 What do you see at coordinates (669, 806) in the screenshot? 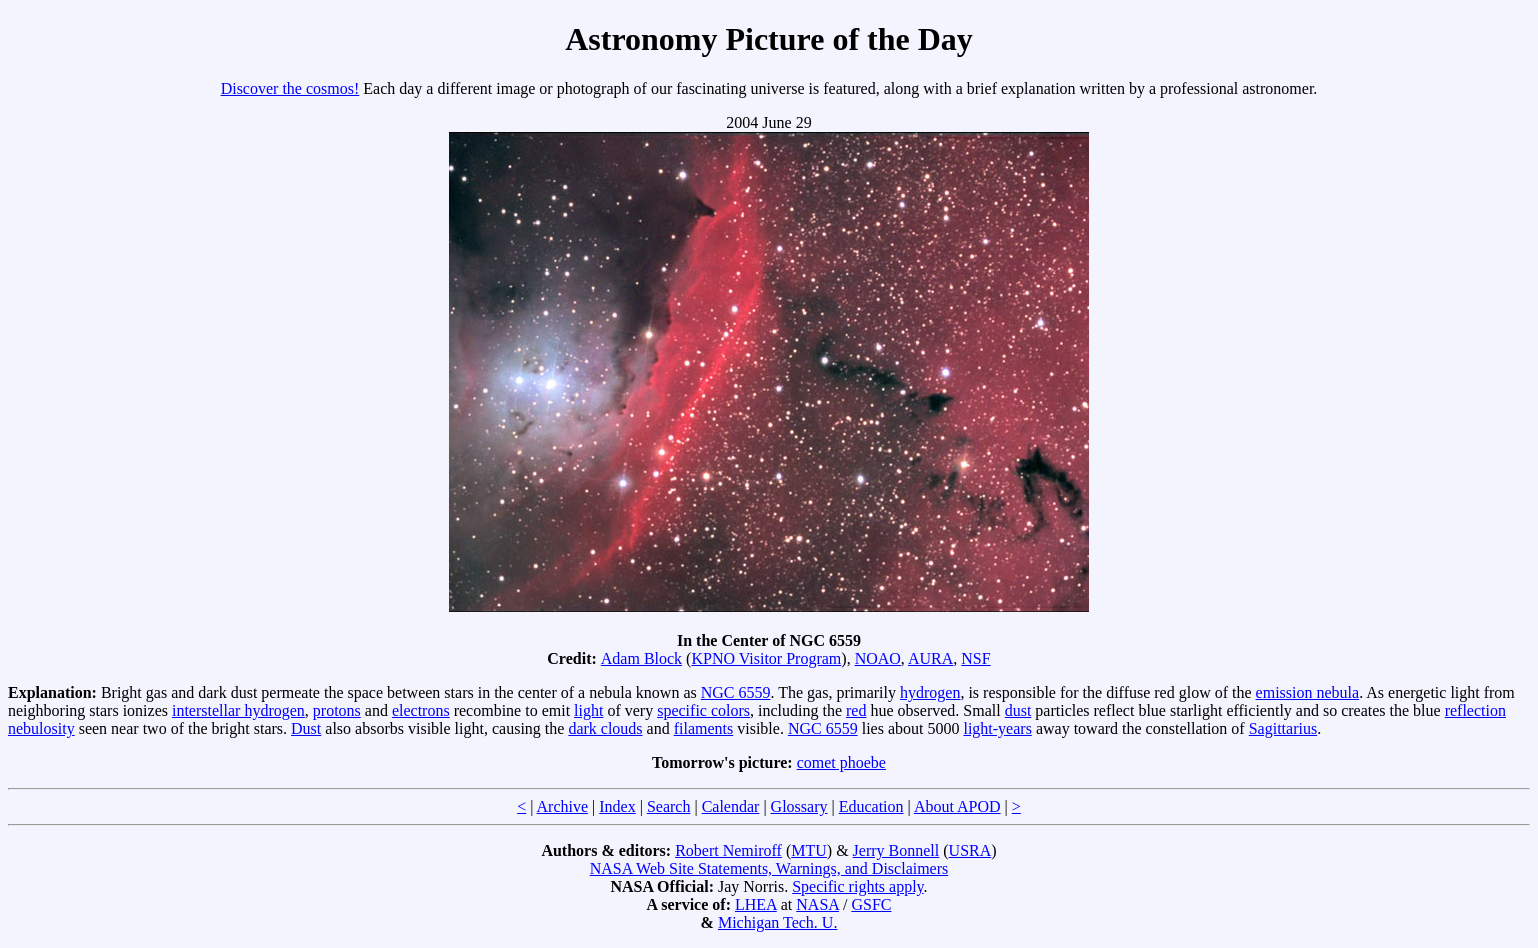
I see `Search` at bounding box center [669, 806].